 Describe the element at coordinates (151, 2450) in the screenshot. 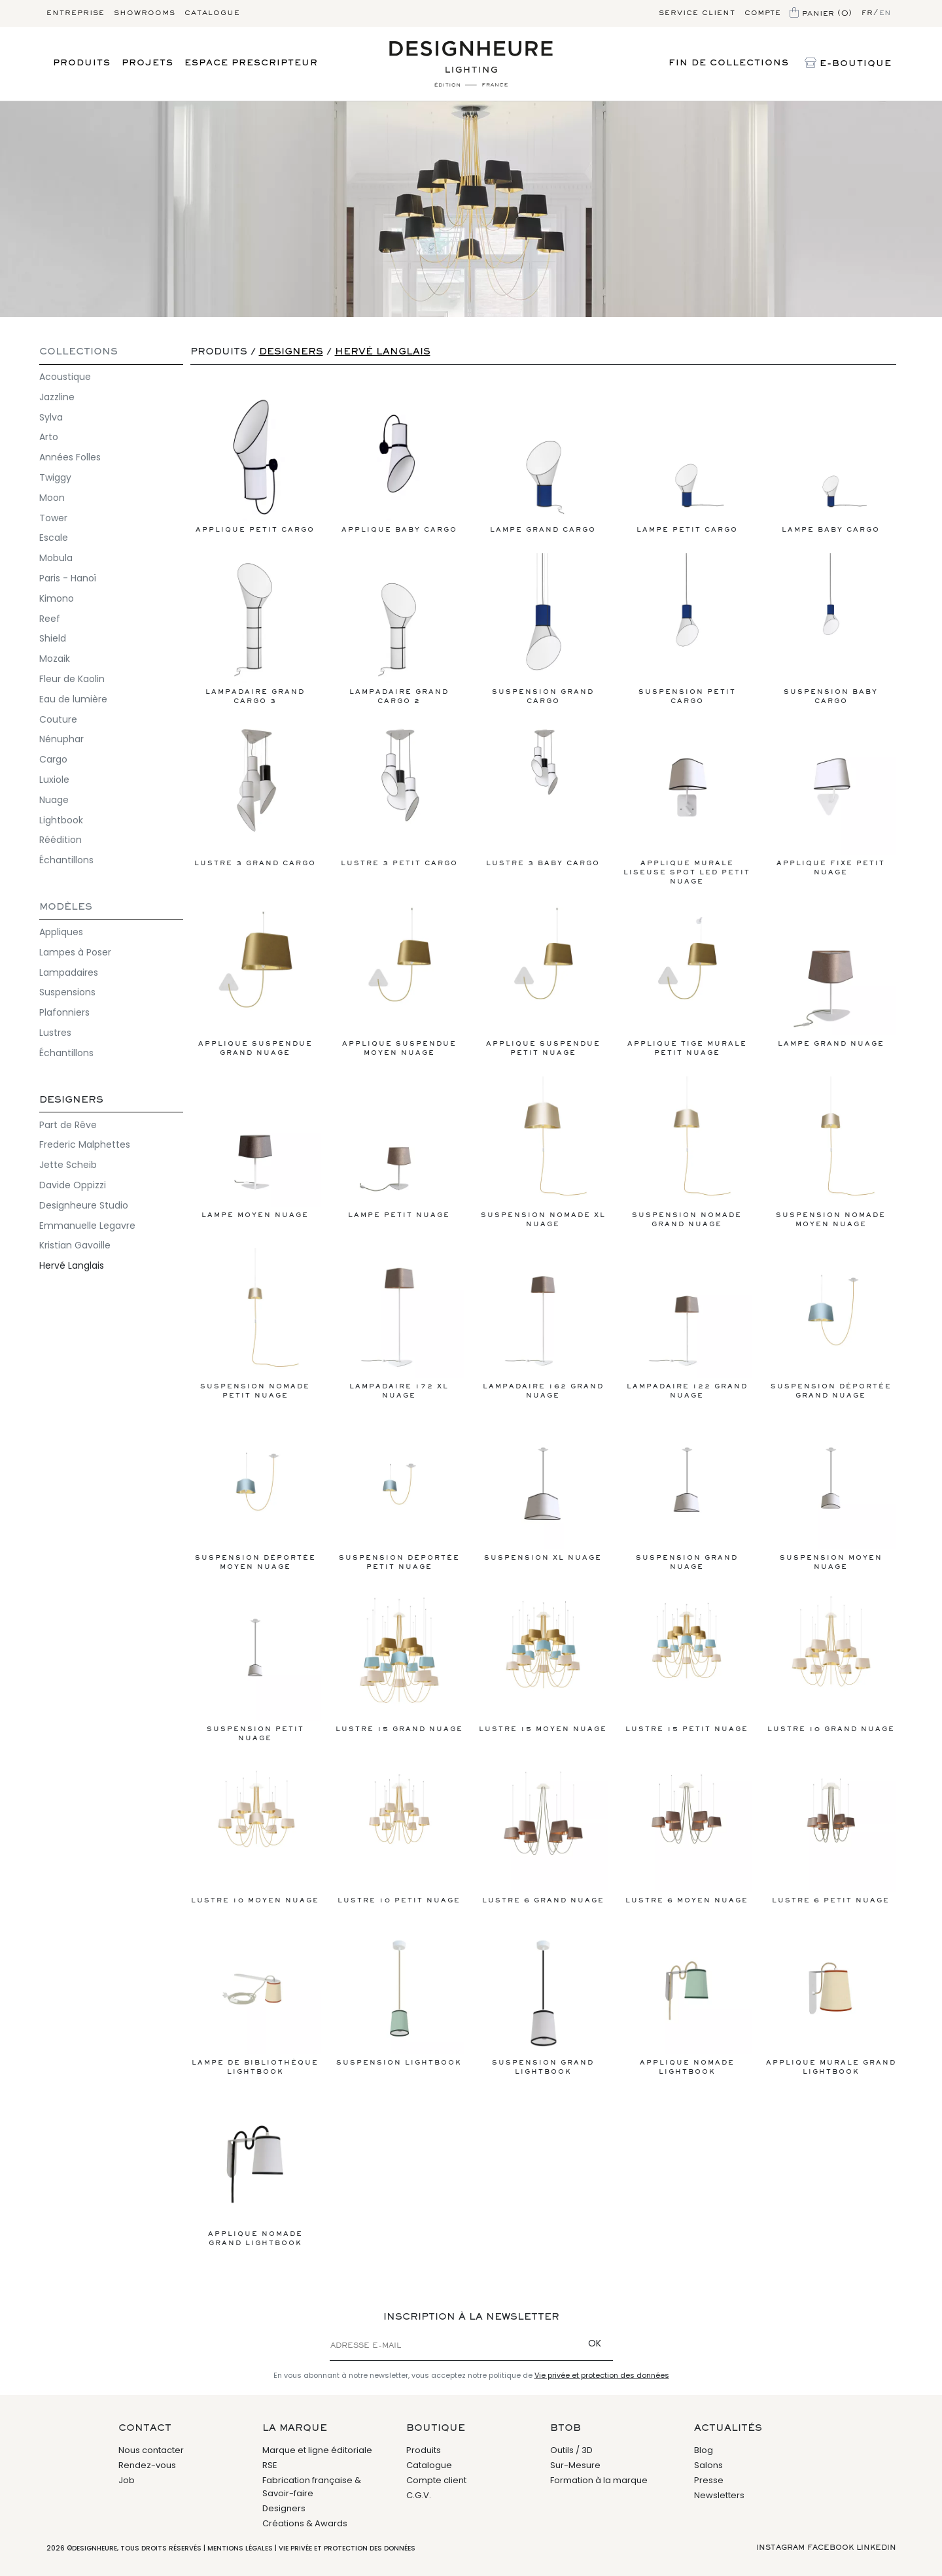

I see `Nous contacter` at that location.